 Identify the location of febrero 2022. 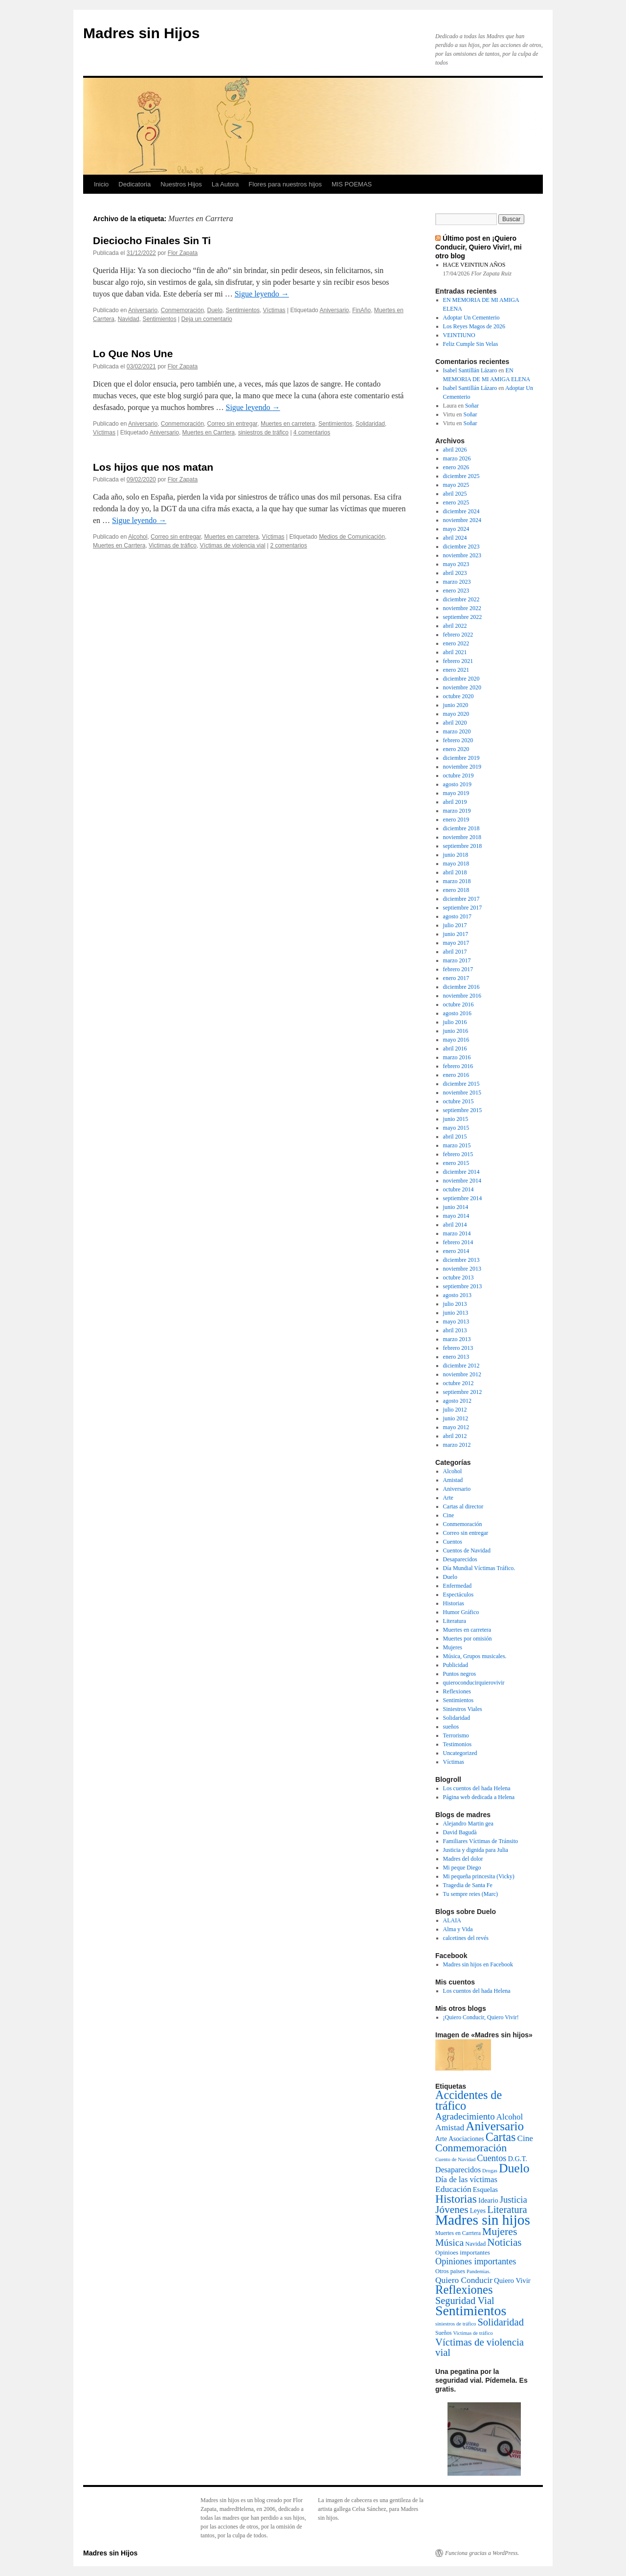
(458, 634).